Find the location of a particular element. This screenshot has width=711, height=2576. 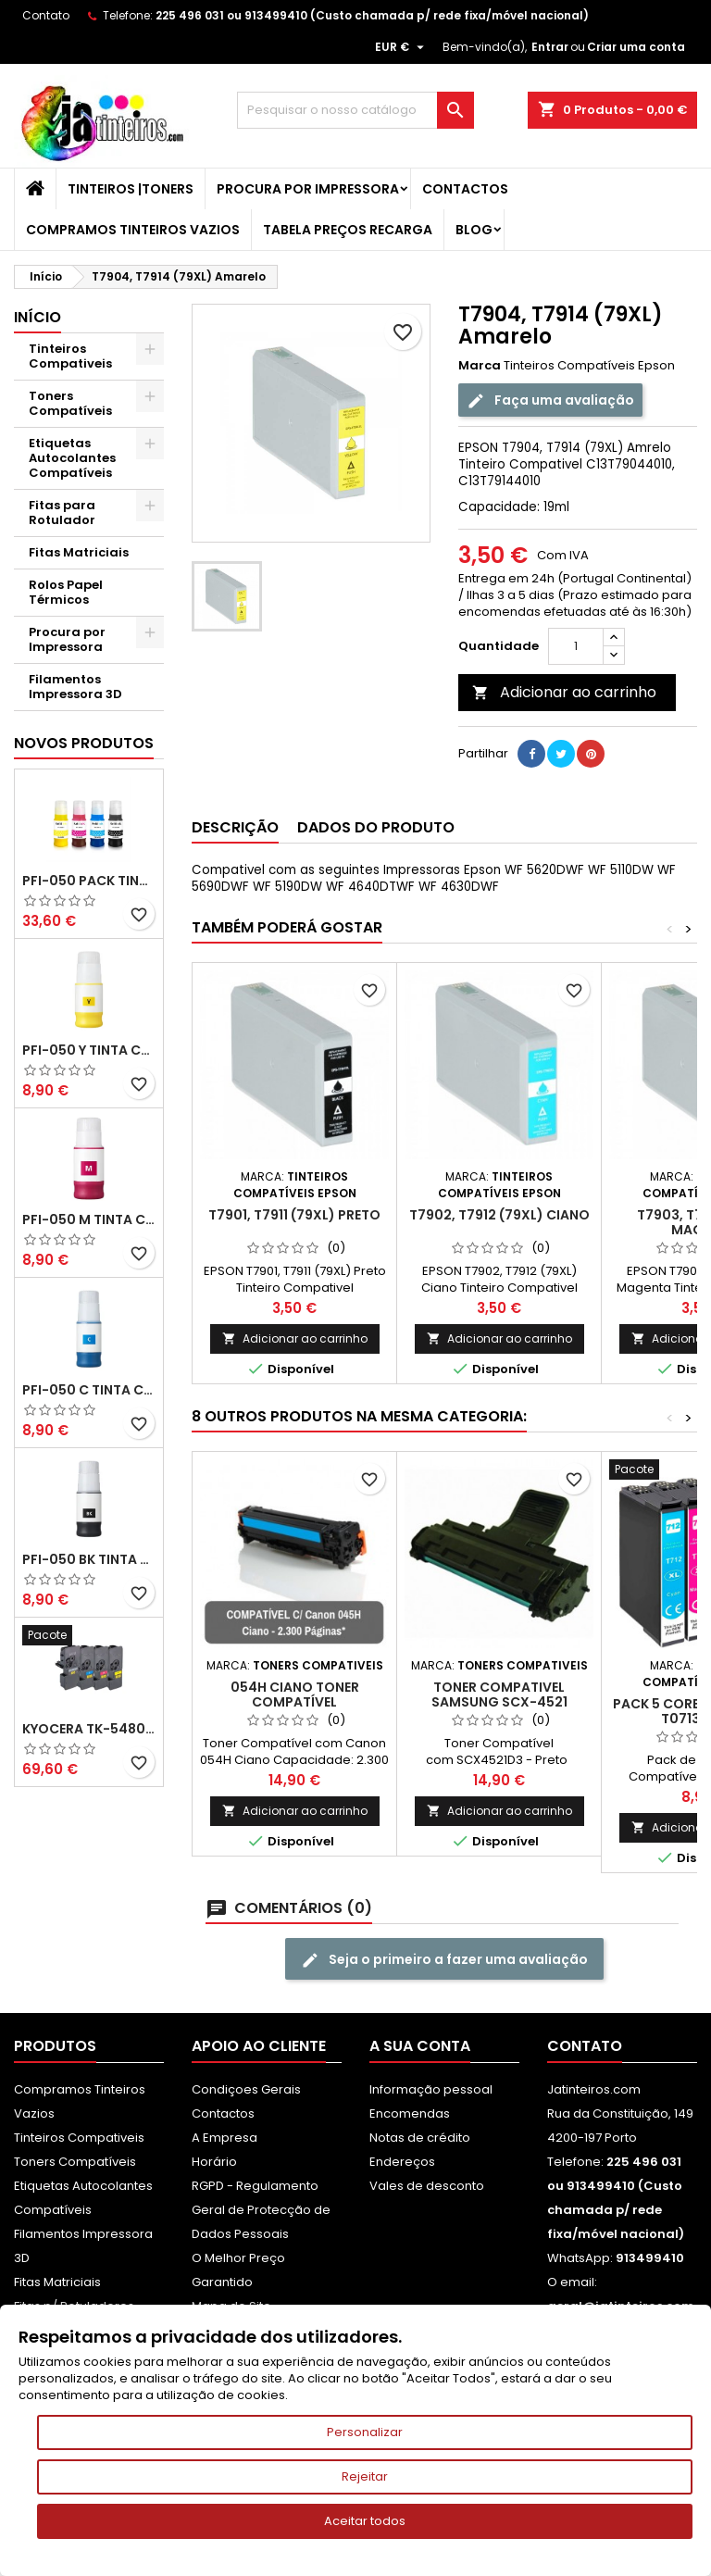

Notas de crédito is located at coordinates (419, 2137).